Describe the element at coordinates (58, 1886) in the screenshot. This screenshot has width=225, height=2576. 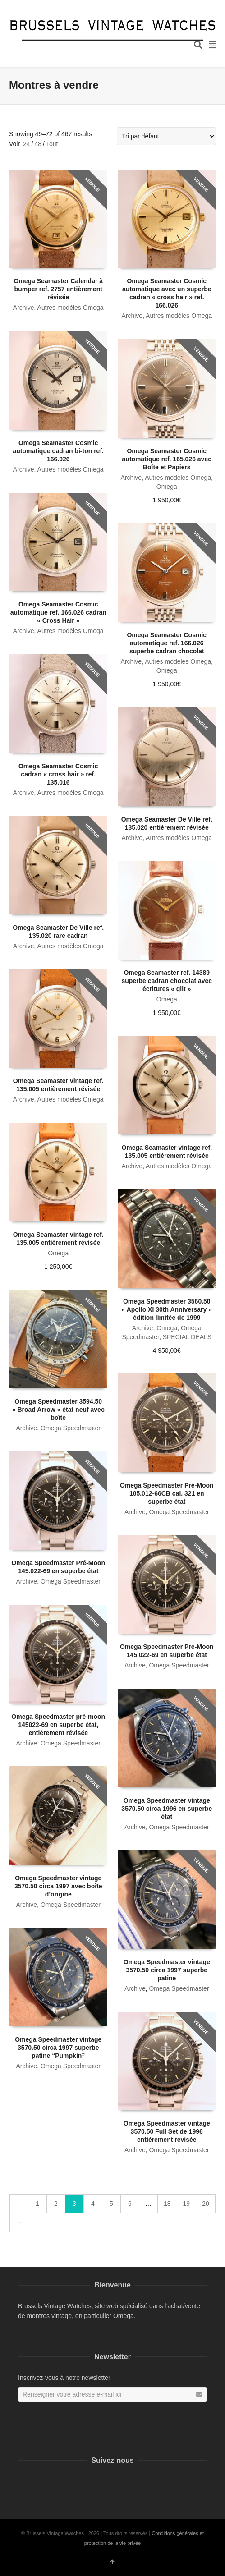
I see `Omega Speedmaster vintage 3570.50 circa 1997 avec boîte d’origine` at that location.